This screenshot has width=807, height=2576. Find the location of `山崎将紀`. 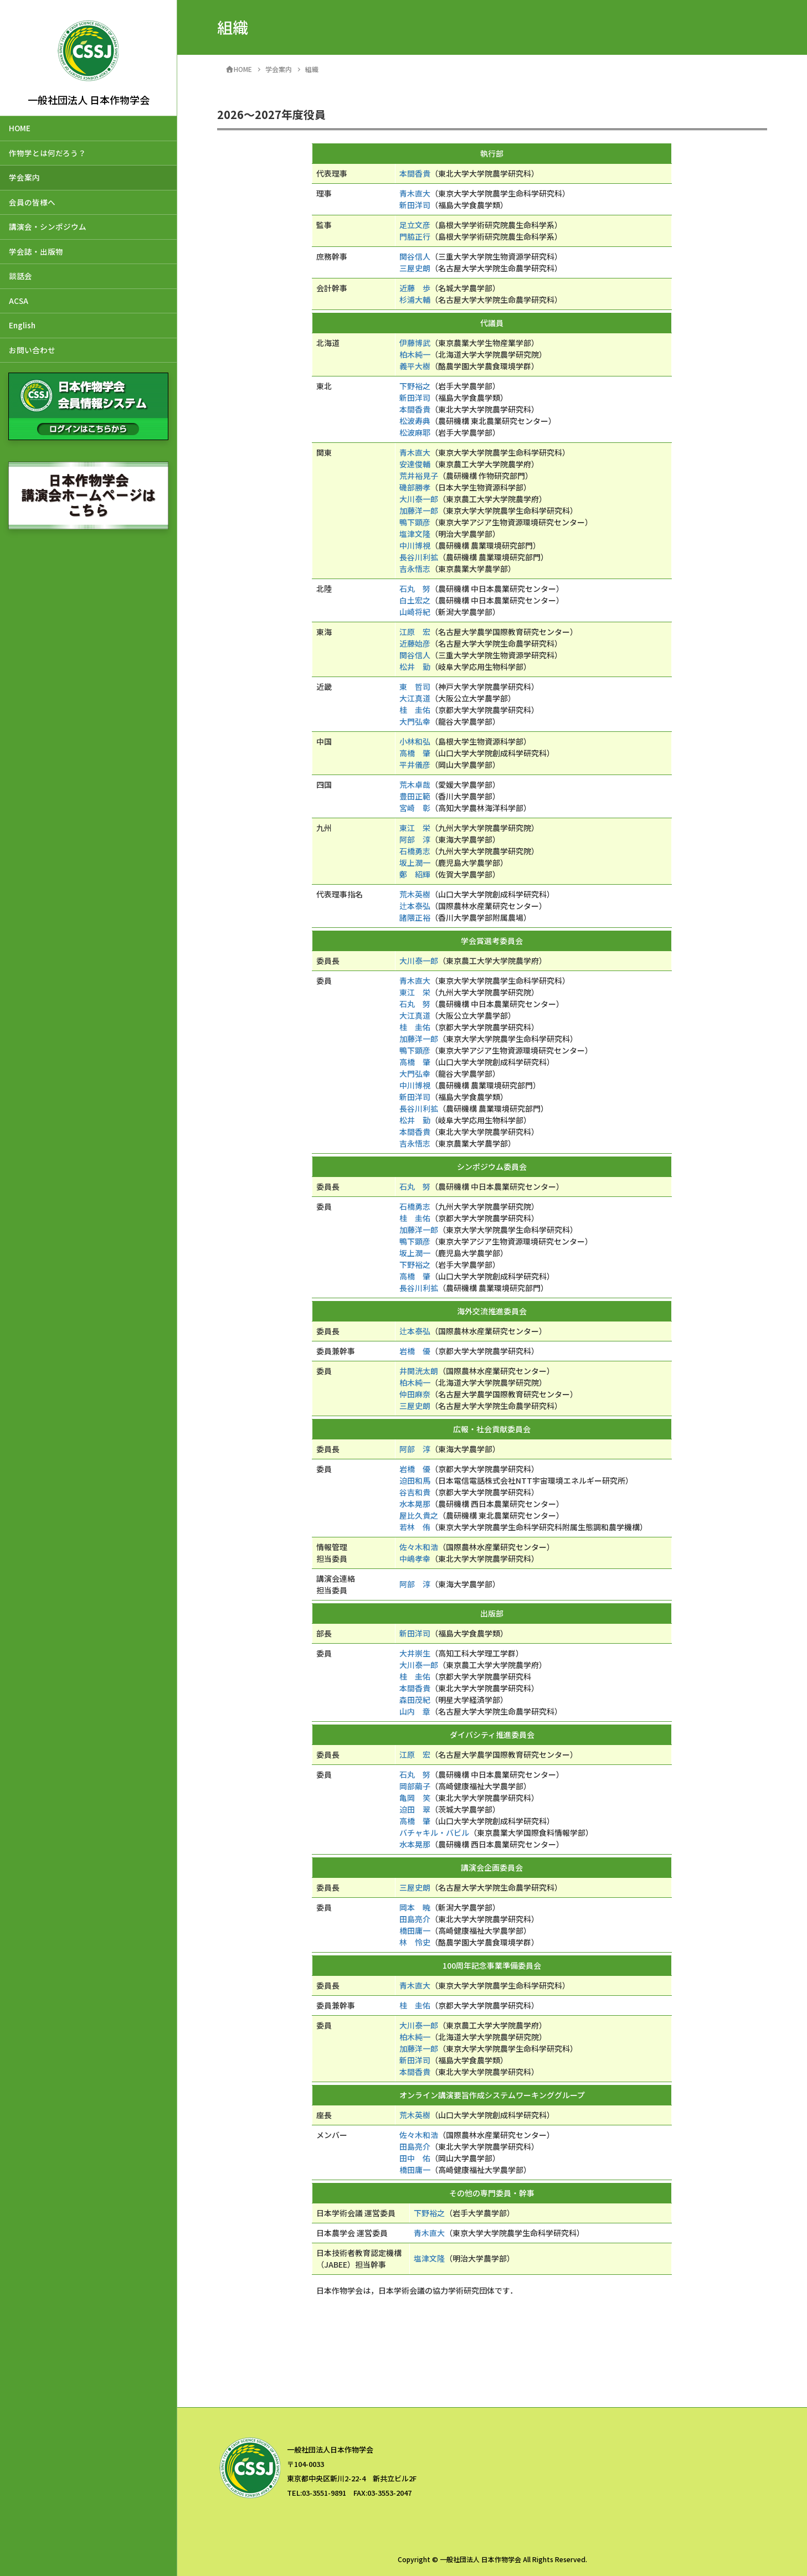

山崎将紀 is located at coordinates (414, 611).